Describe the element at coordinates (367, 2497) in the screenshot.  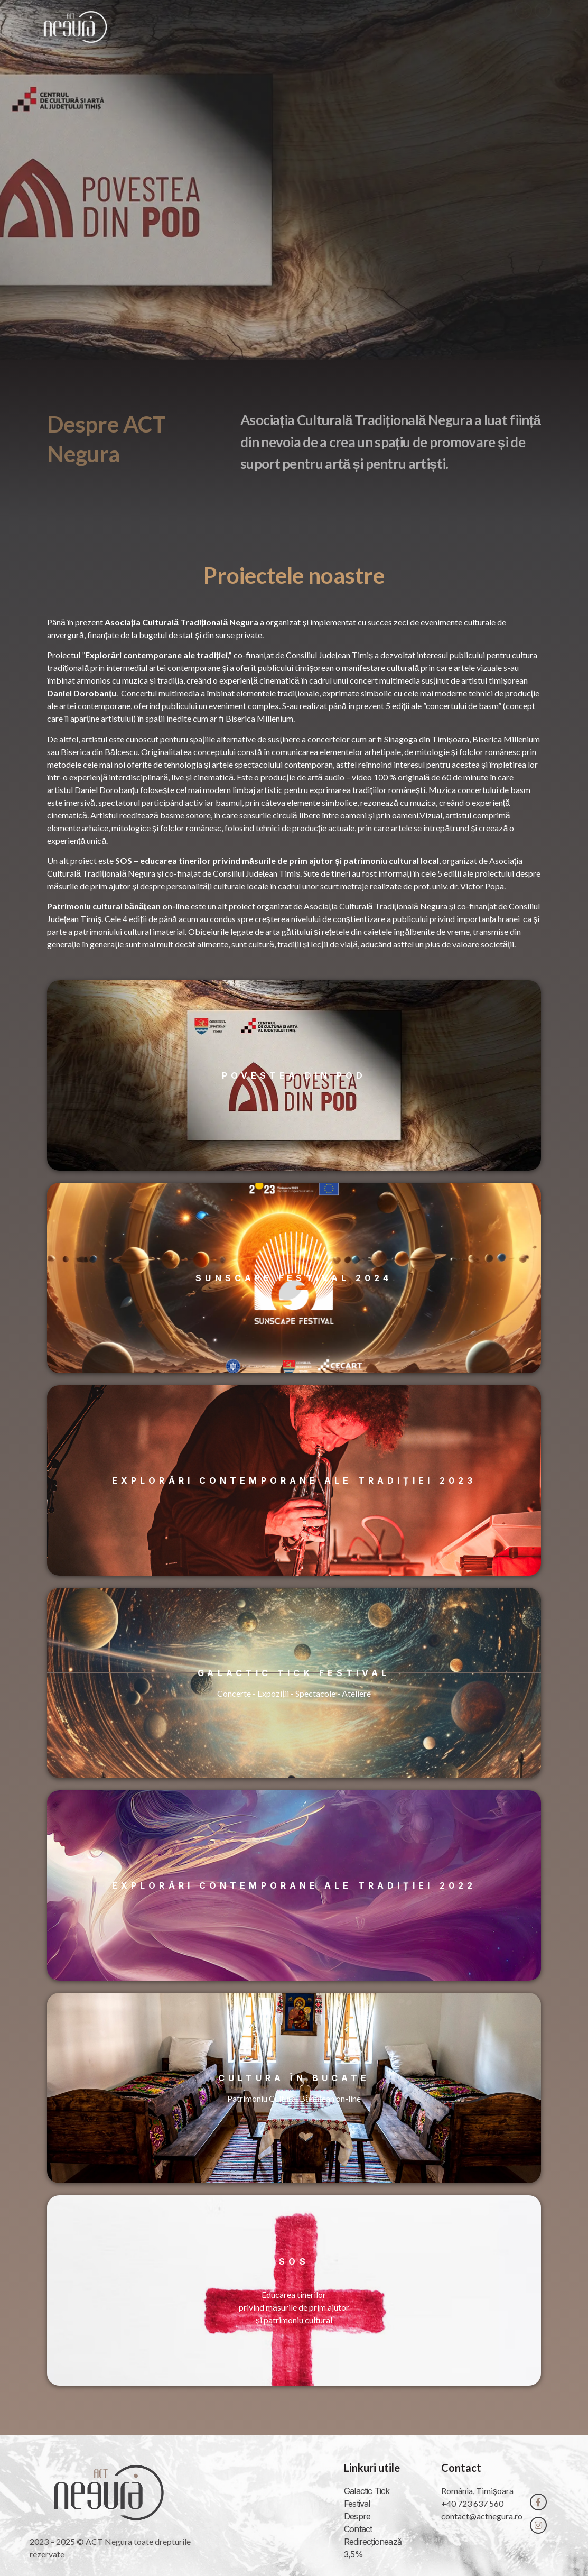
I see `Galactic Tick Festival` at that location.